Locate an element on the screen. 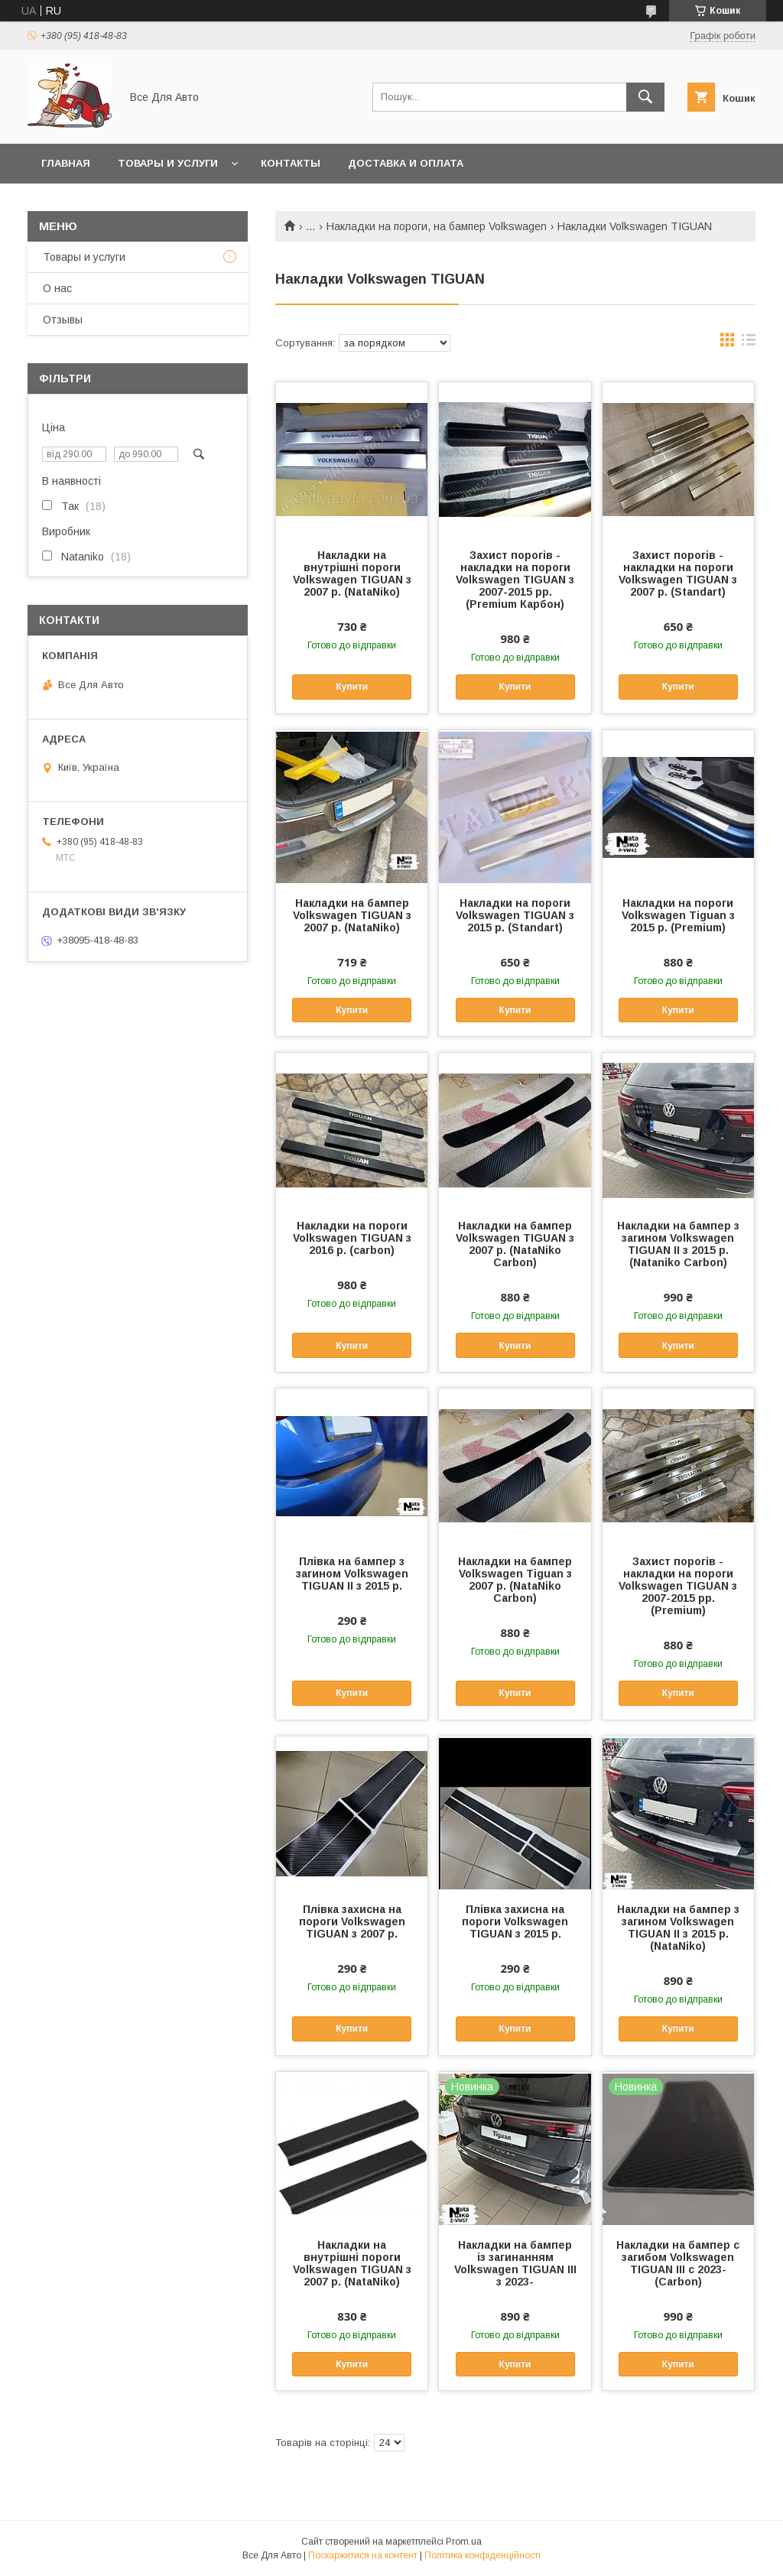 Image resolution: width=783 pixels, height=2576 pixels. Контакты is located at coordinates (290, 163).